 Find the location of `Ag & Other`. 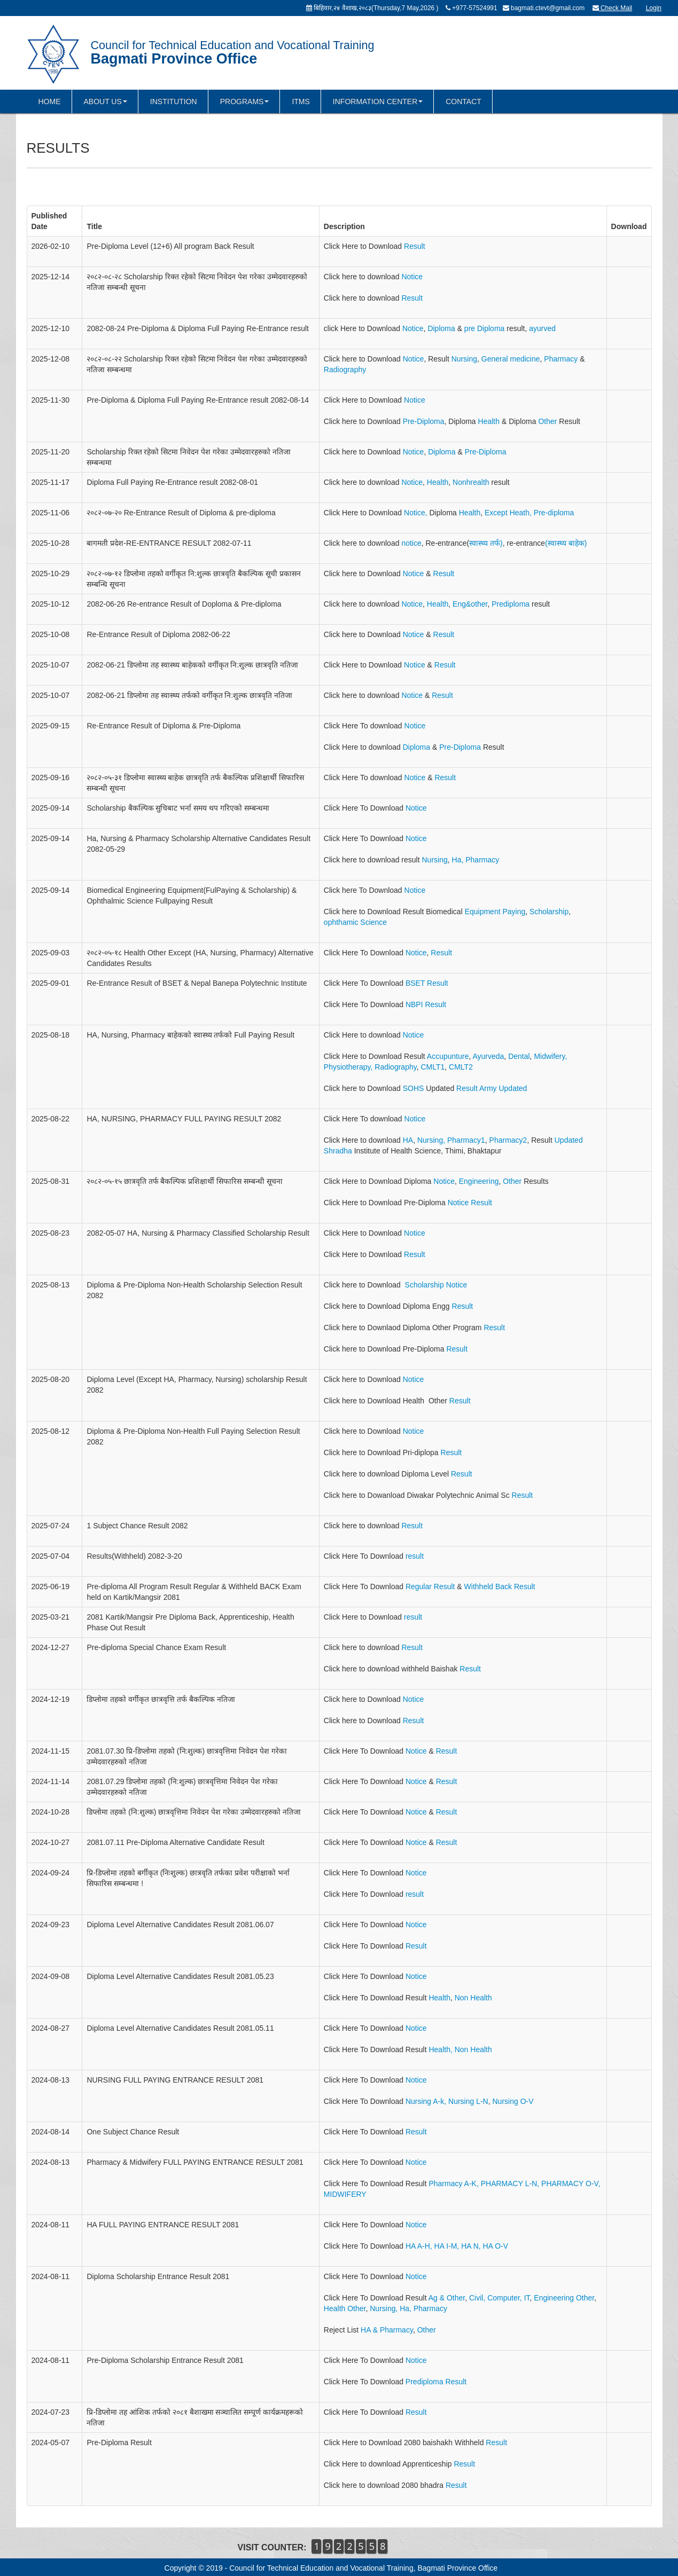

Ag & Other is located at coordinates (446, 2298).